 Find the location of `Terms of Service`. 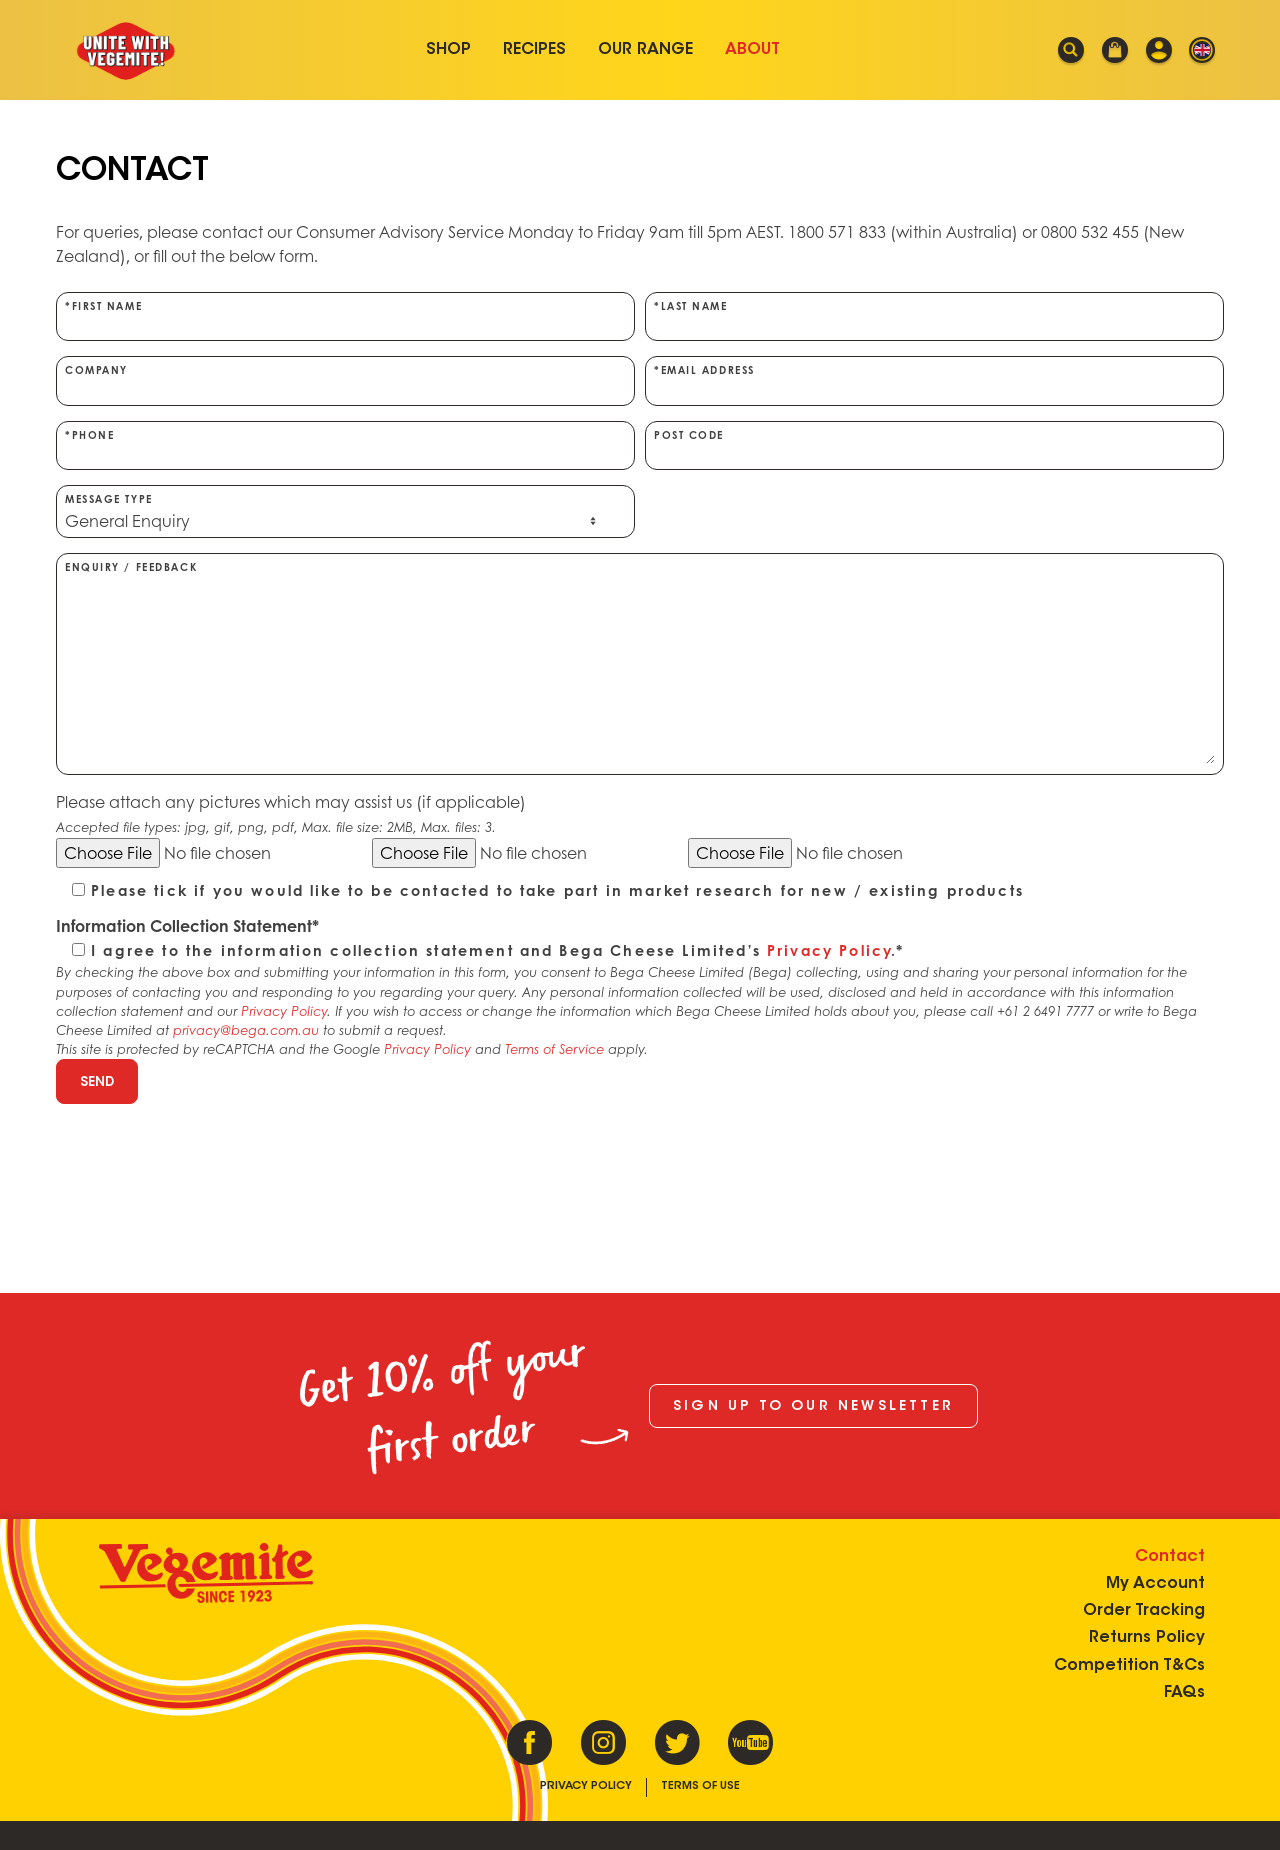

Terms of Service is located at coordinates (554, 1049).